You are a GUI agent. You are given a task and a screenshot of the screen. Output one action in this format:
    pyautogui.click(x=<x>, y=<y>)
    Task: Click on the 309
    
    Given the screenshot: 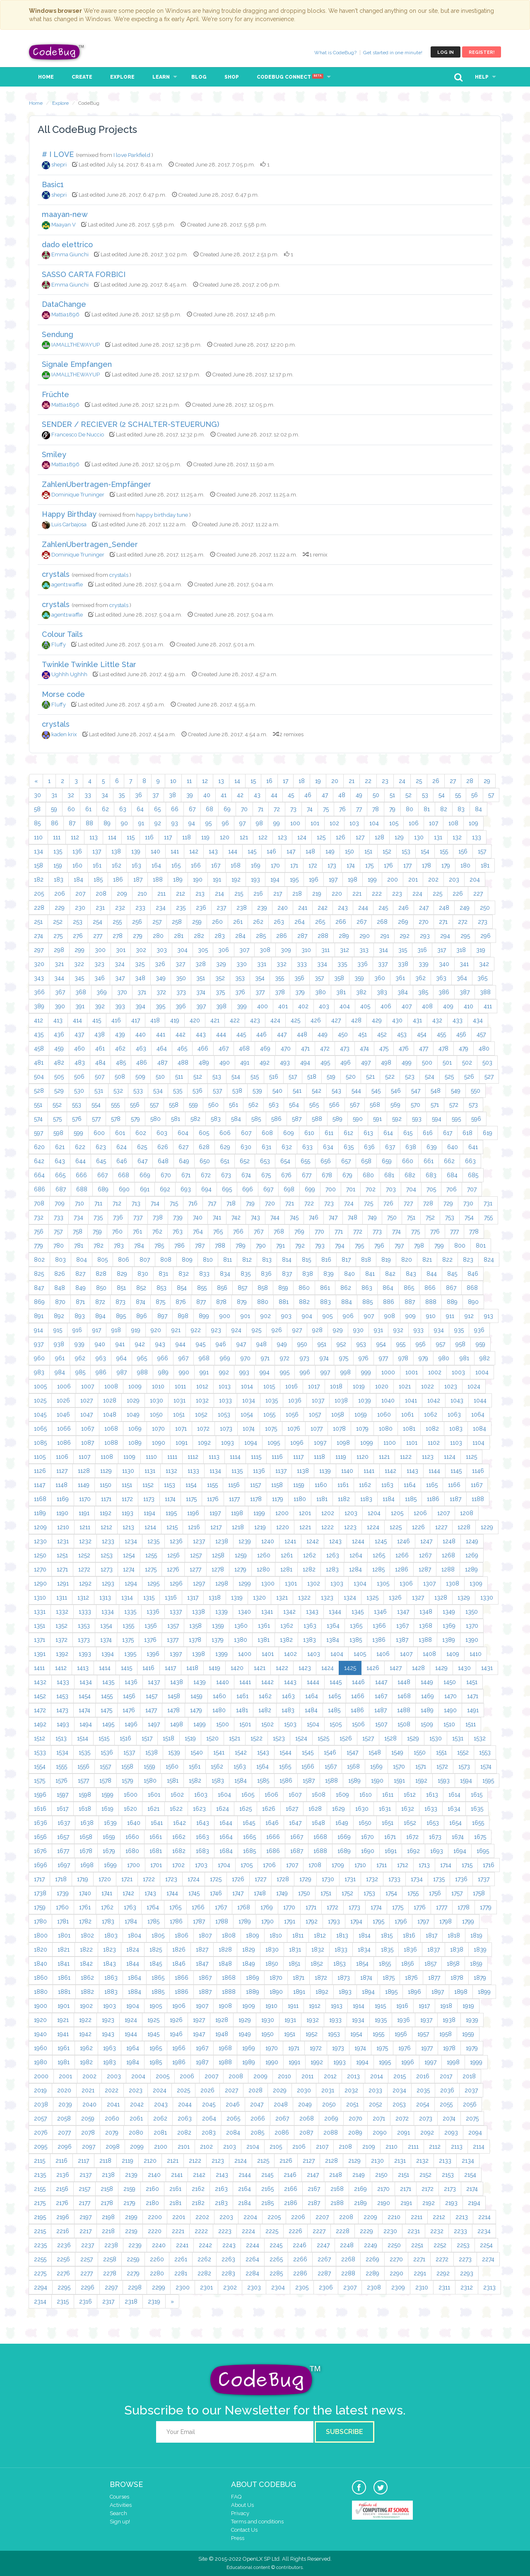 What is the action you would take?
    pyautogui.click(x=286, y=950)
    